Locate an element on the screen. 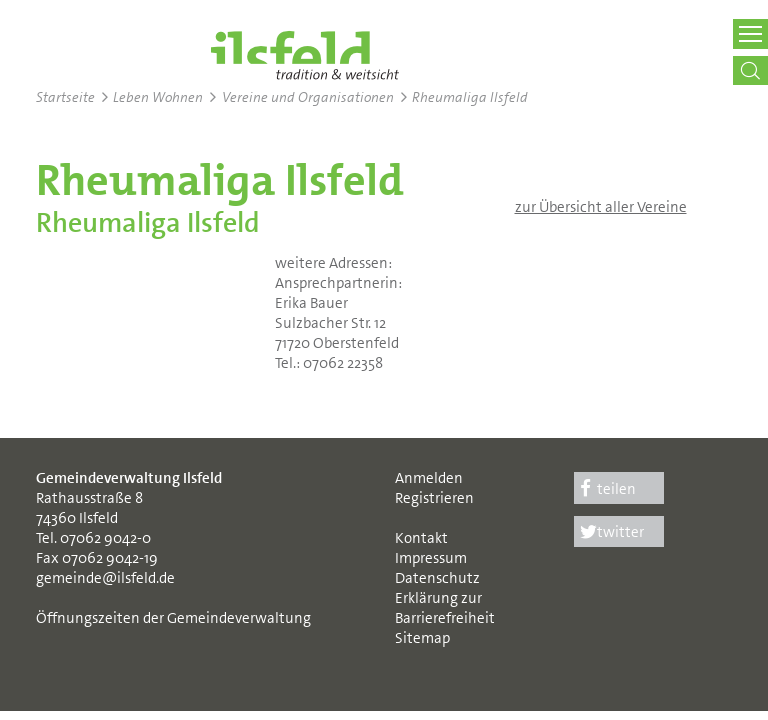 The height and width of the screenshot is (720, 768). teilen is located at coordinates (605, 489).